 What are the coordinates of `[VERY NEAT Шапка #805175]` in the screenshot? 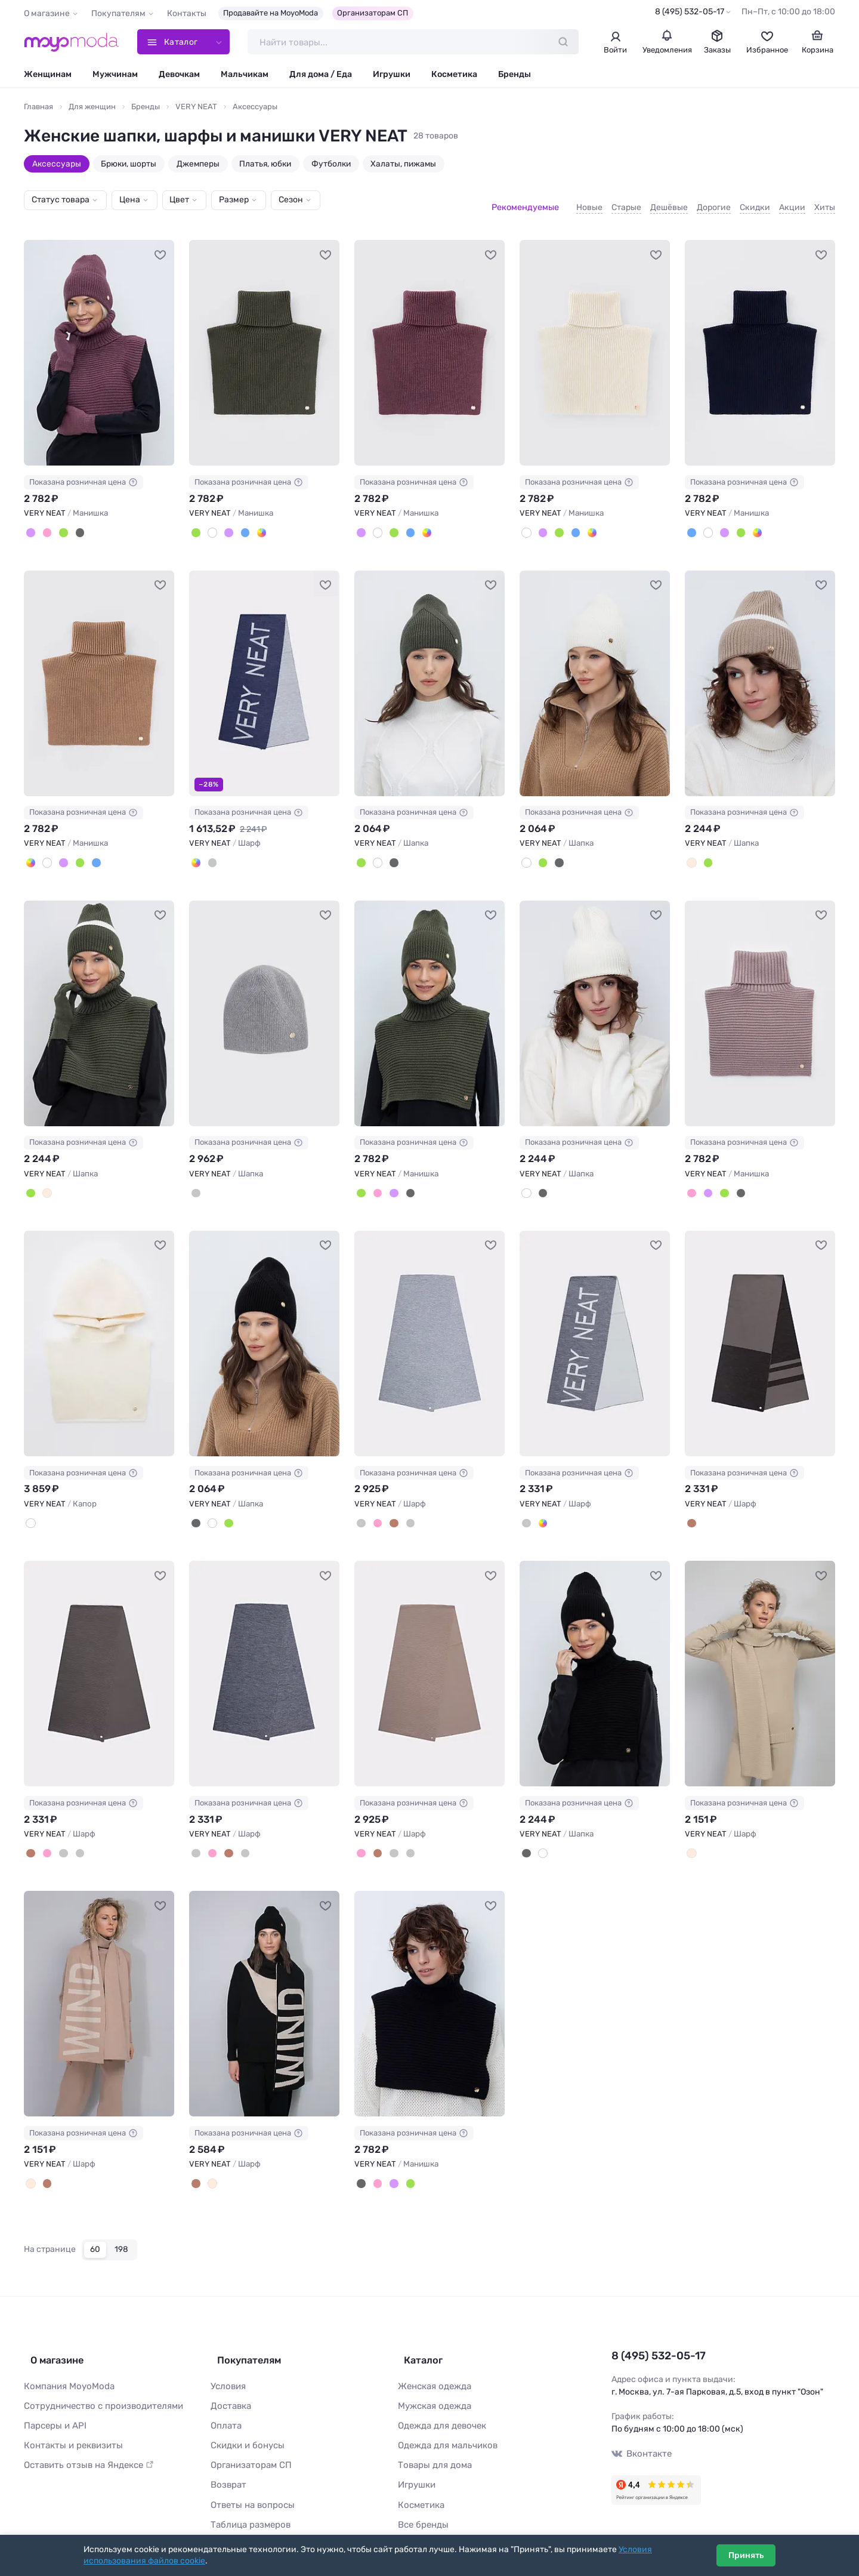 It's located at (595, 1658).